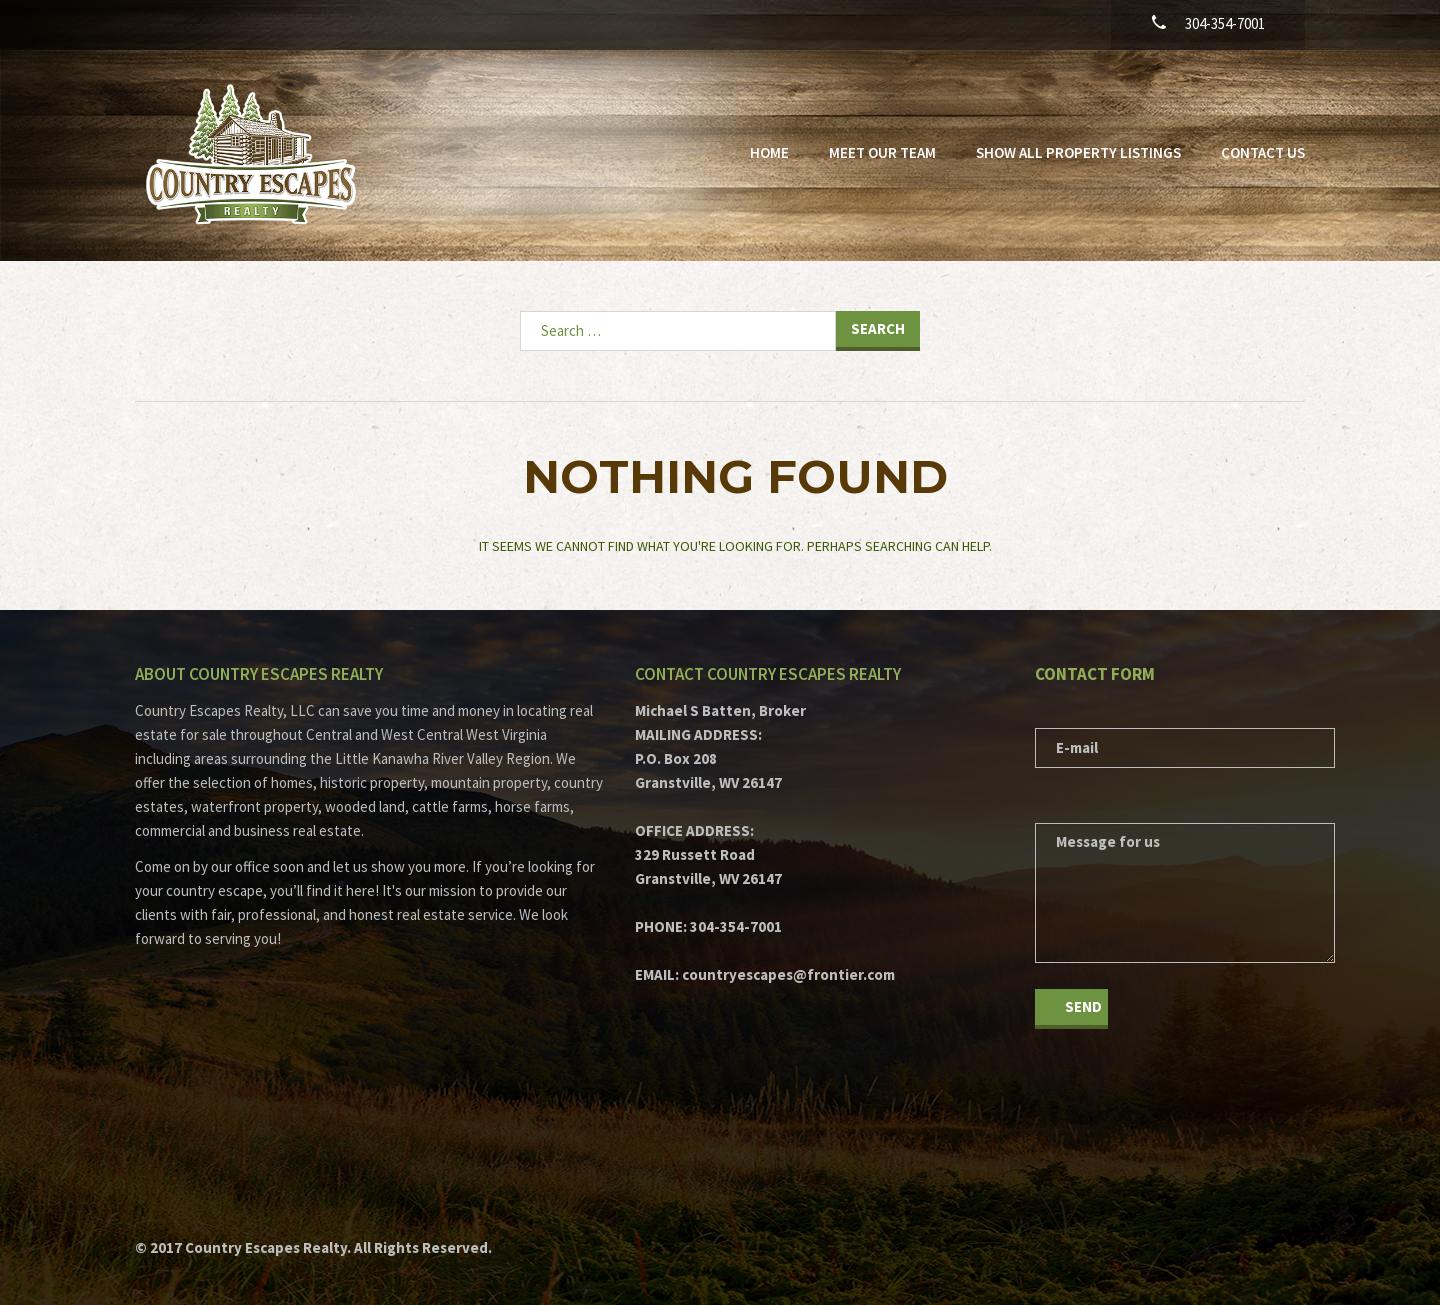 The width and height of the screenshot is (1440, 1305). What do you see at coordinates (788, 974) in the screenshot?
I see `countryescapes@frontier.com` at bounding box center [788, 974].